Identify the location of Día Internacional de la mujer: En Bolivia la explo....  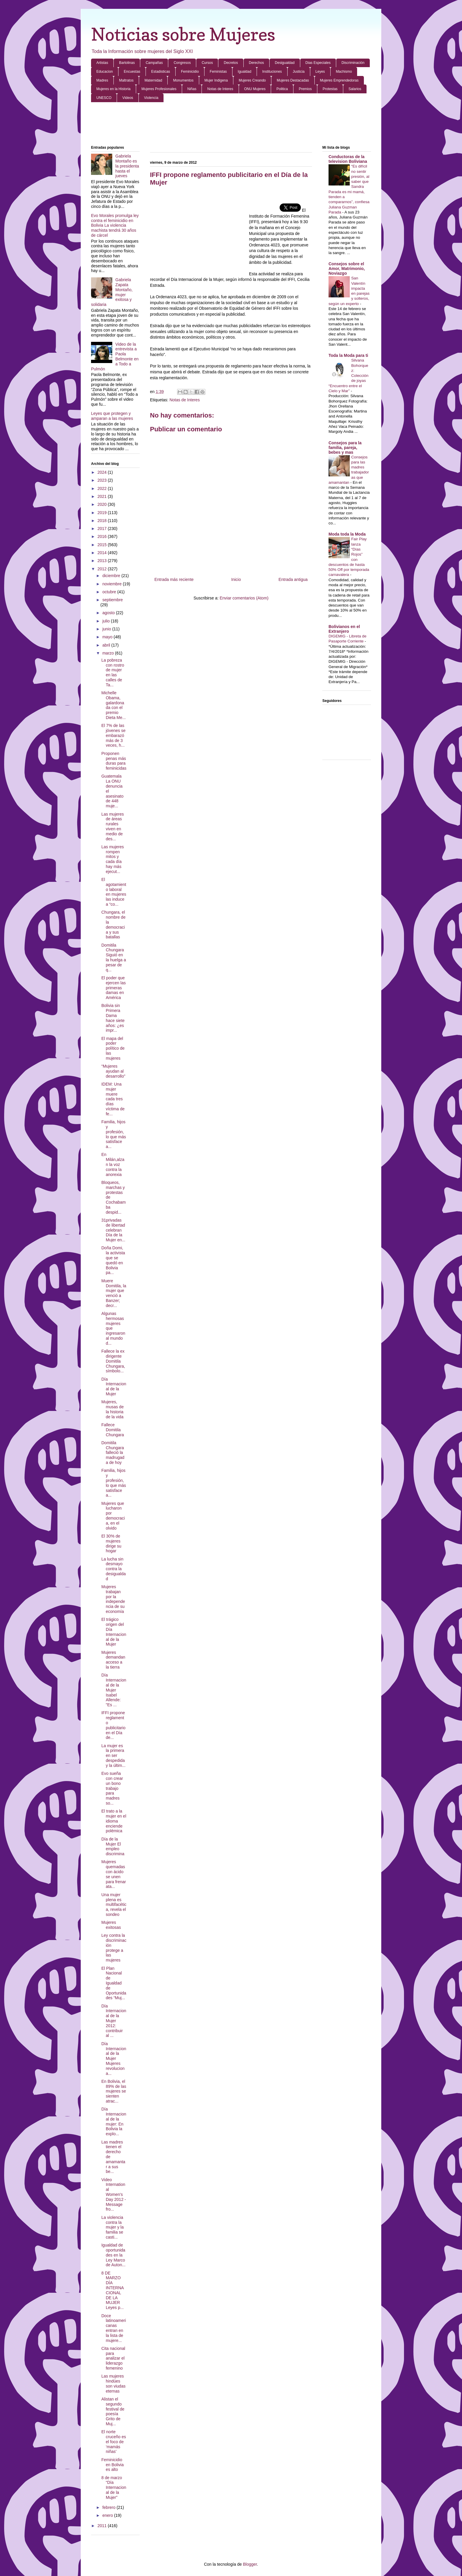
(113, 2121).